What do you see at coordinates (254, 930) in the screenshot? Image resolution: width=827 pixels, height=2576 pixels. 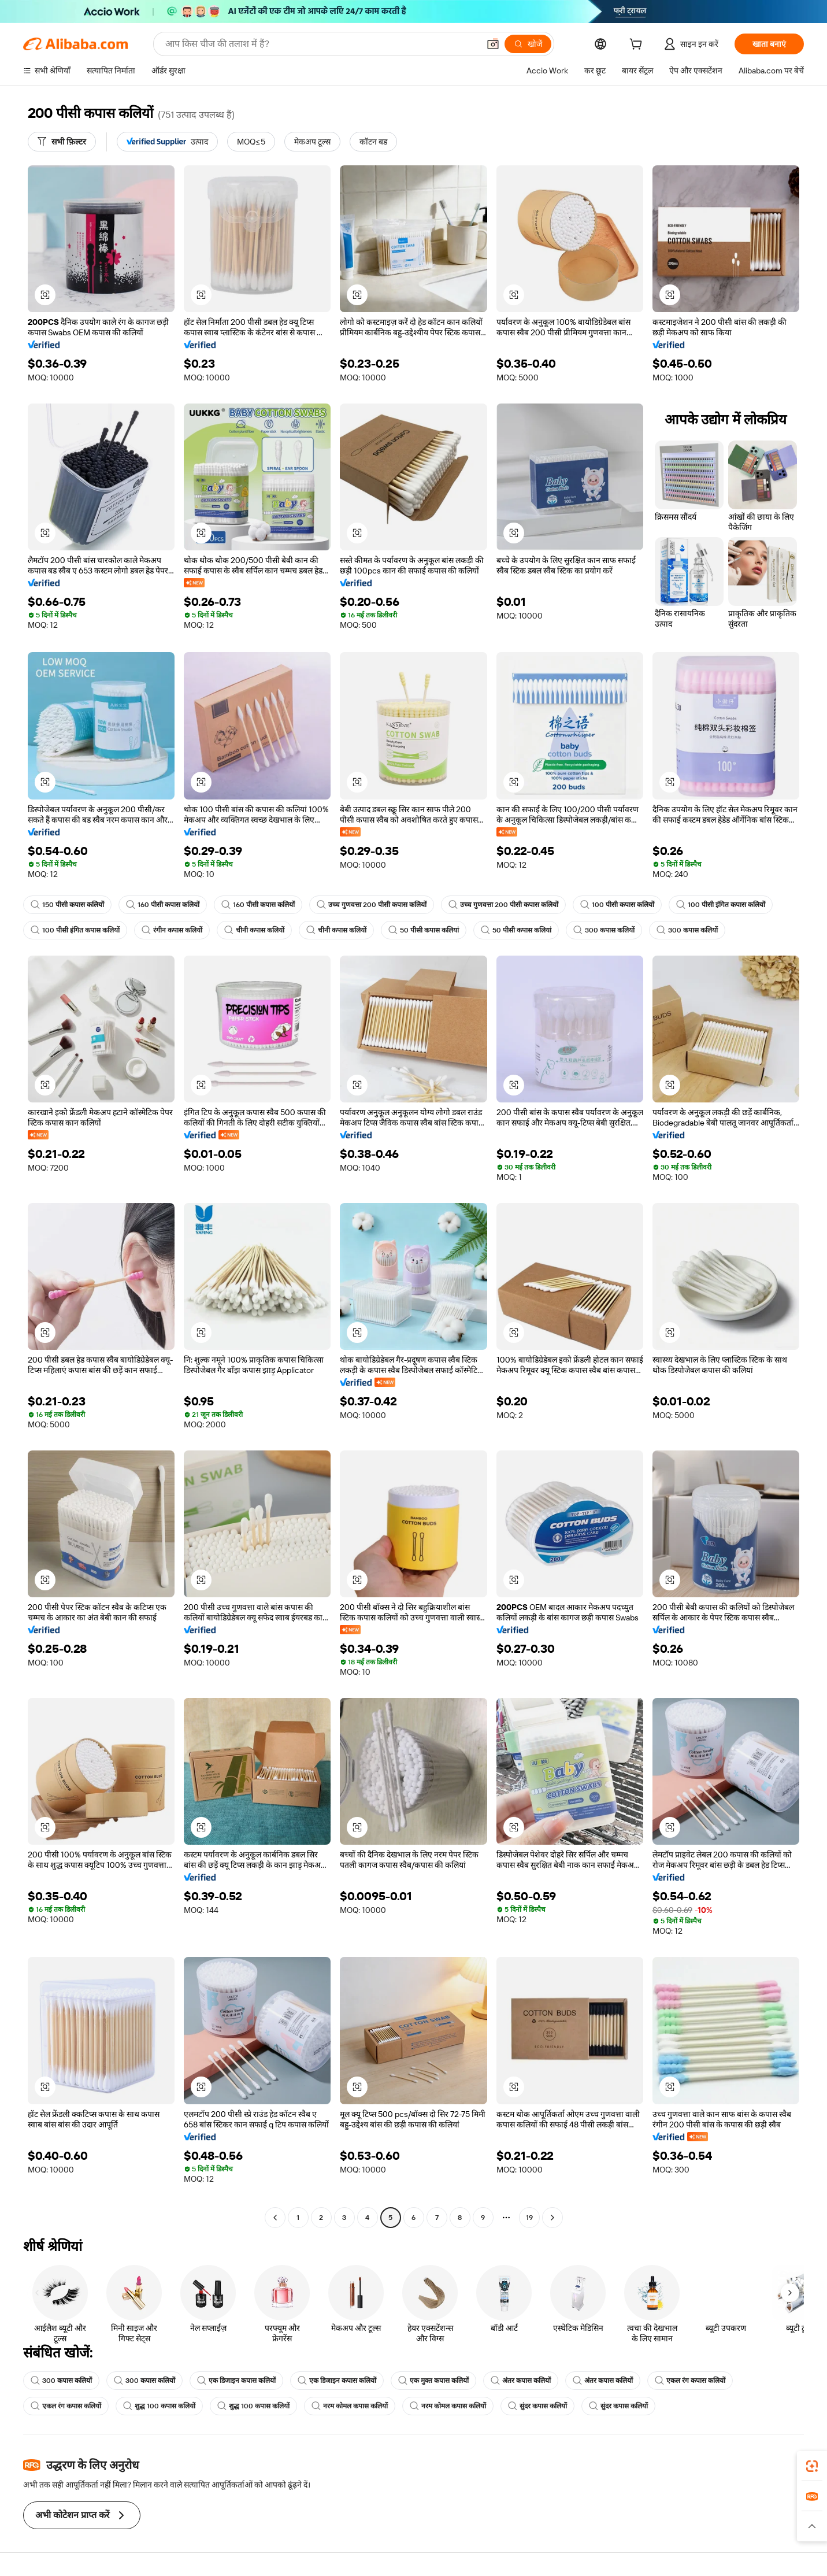 I see `चीनी कपास कलियों` at bounding box center [254, 930].